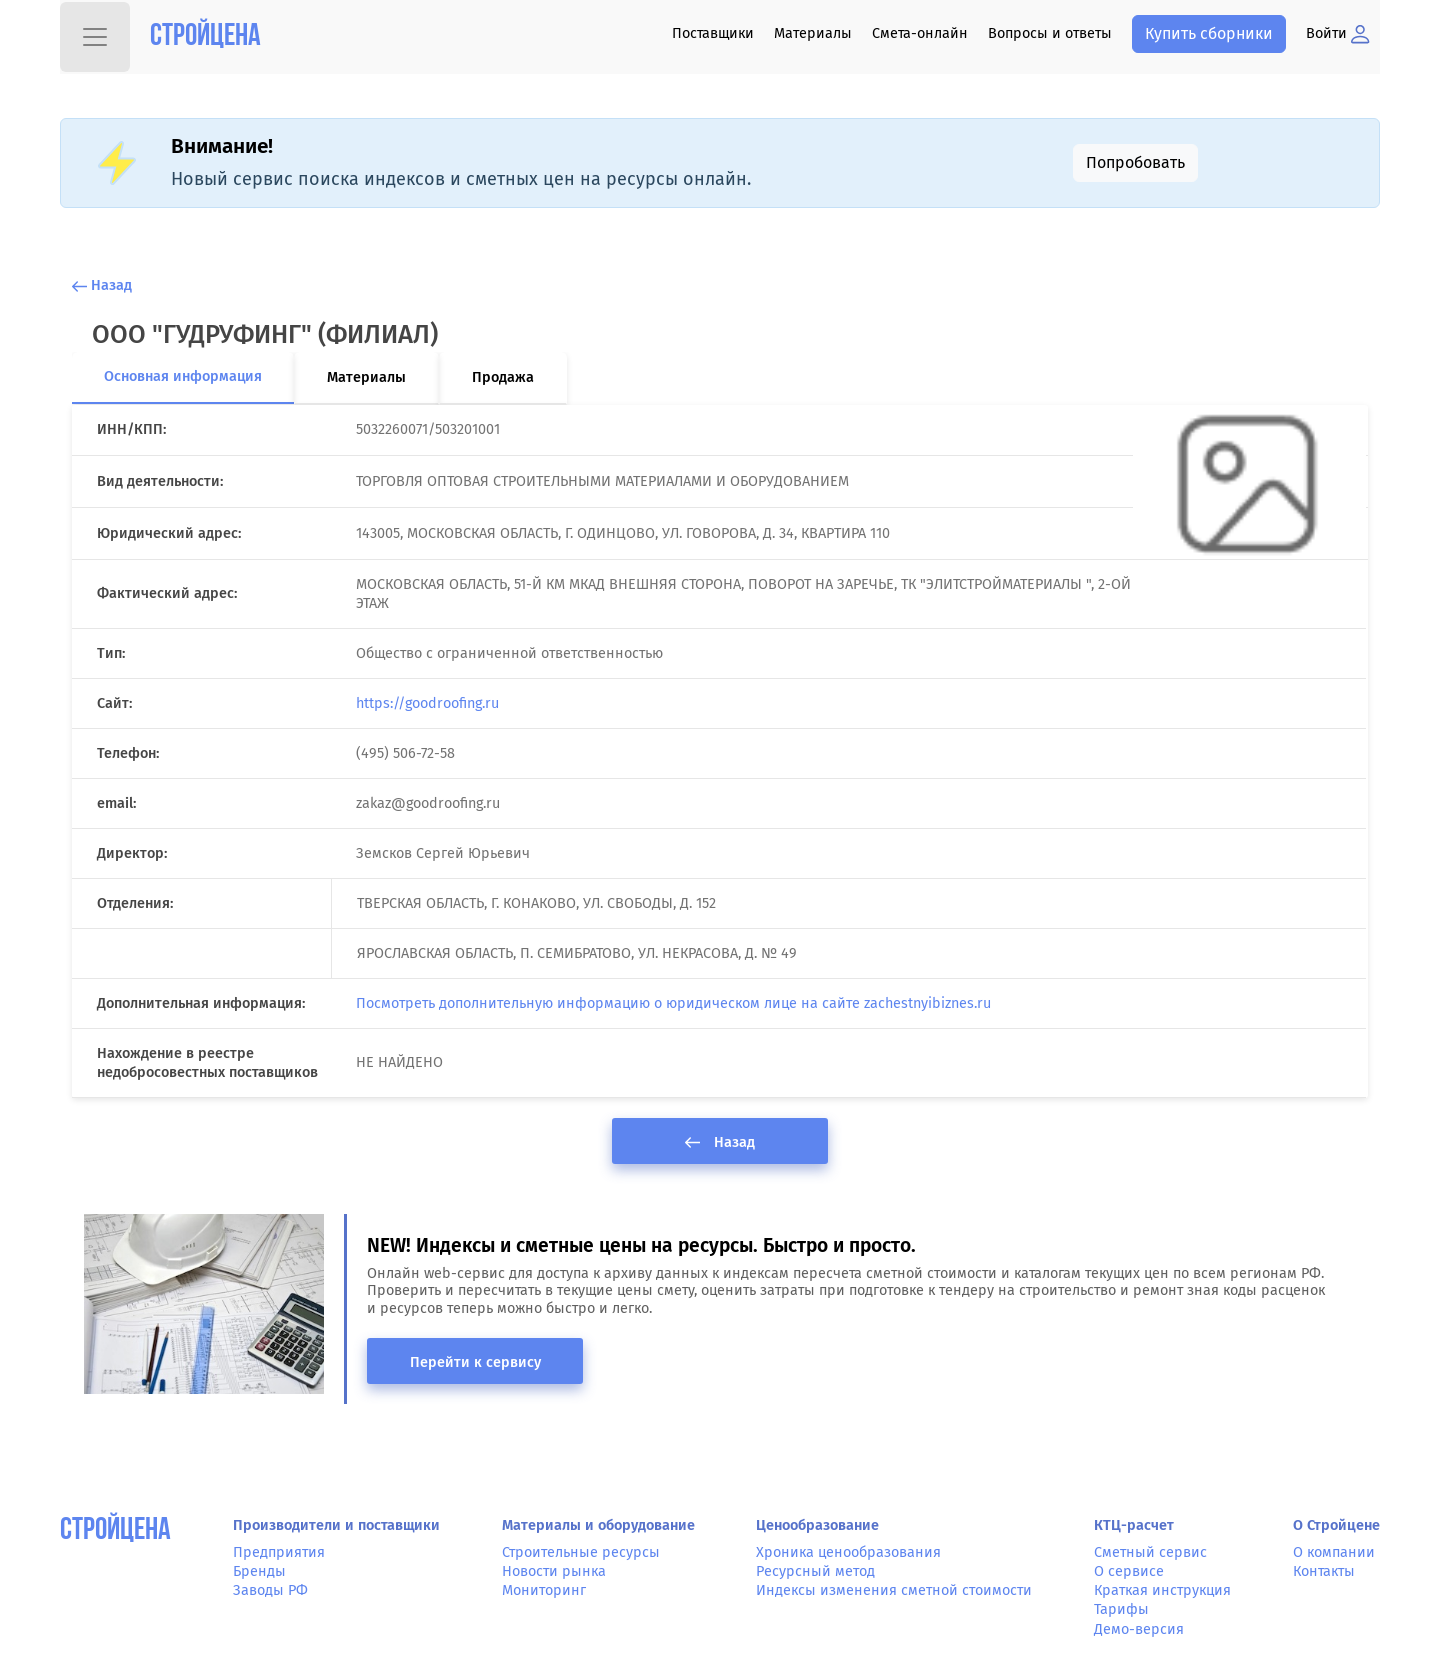 This screenshot has height=1655, width=1440. I want to click on Контакты, so click(1324, 1571).